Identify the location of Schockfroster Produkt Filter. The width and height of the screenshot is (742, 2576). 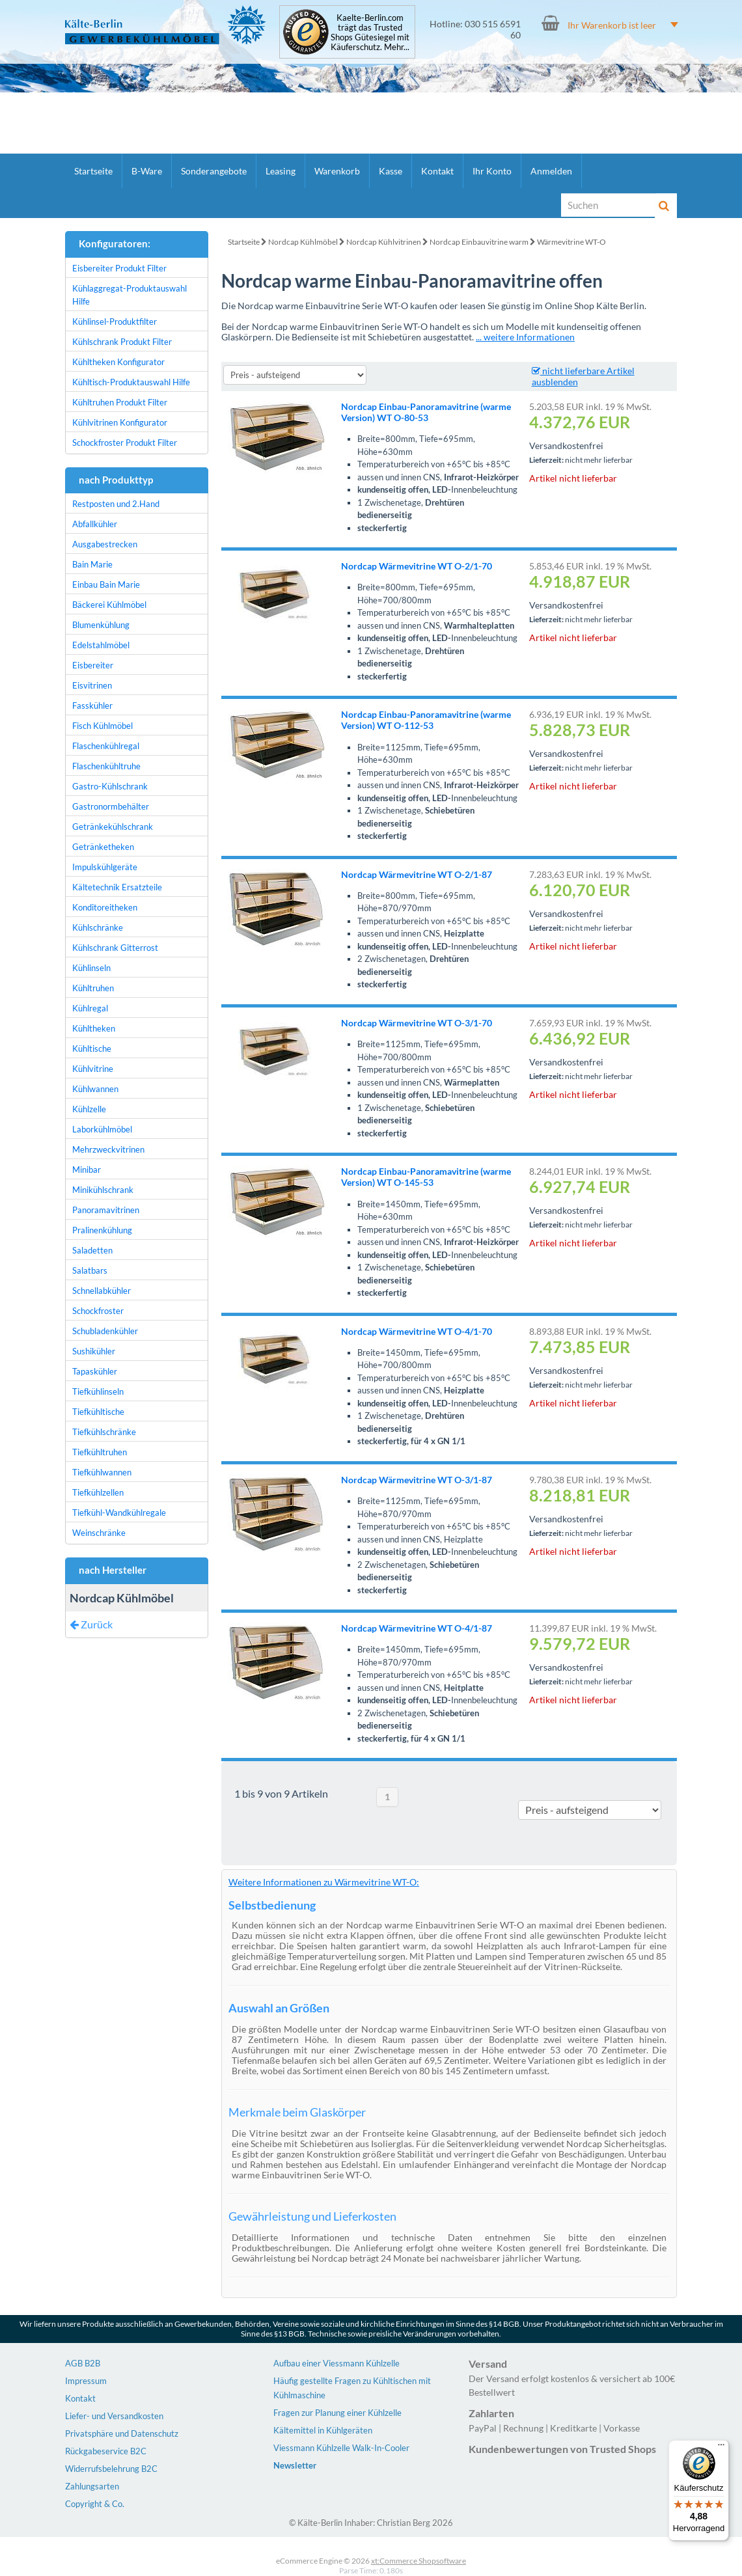
(124, 442).